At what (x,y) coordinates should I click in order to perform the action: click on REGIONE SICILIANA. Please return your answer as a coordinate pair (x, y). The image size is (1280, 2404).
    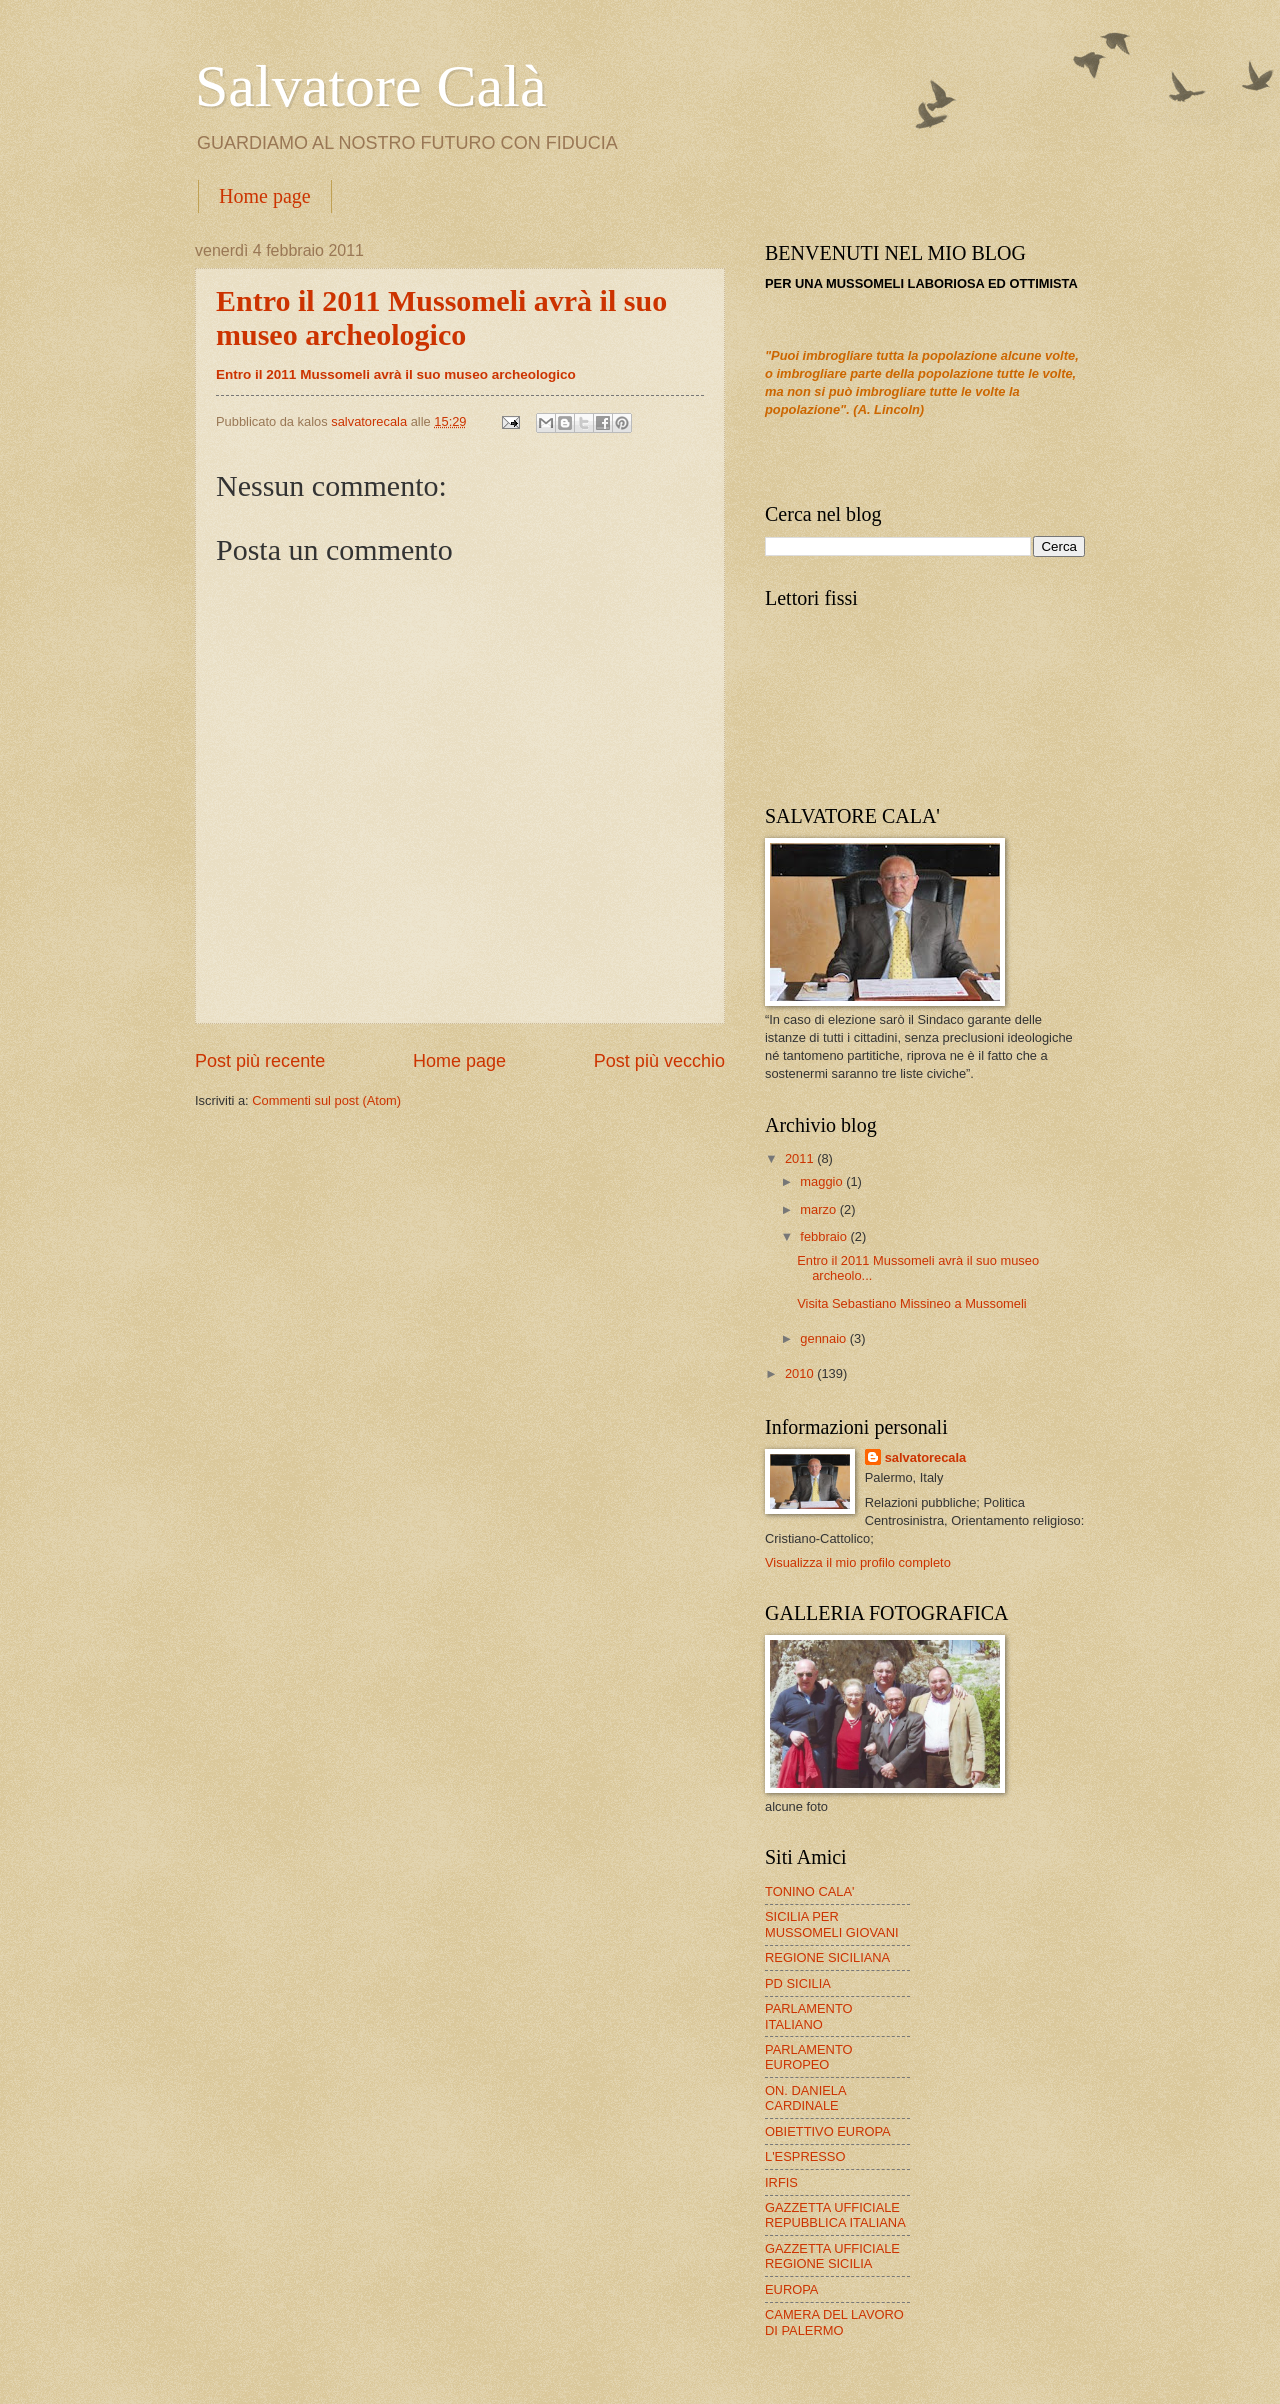
    Looking at the image, I should click on (827, 1957).